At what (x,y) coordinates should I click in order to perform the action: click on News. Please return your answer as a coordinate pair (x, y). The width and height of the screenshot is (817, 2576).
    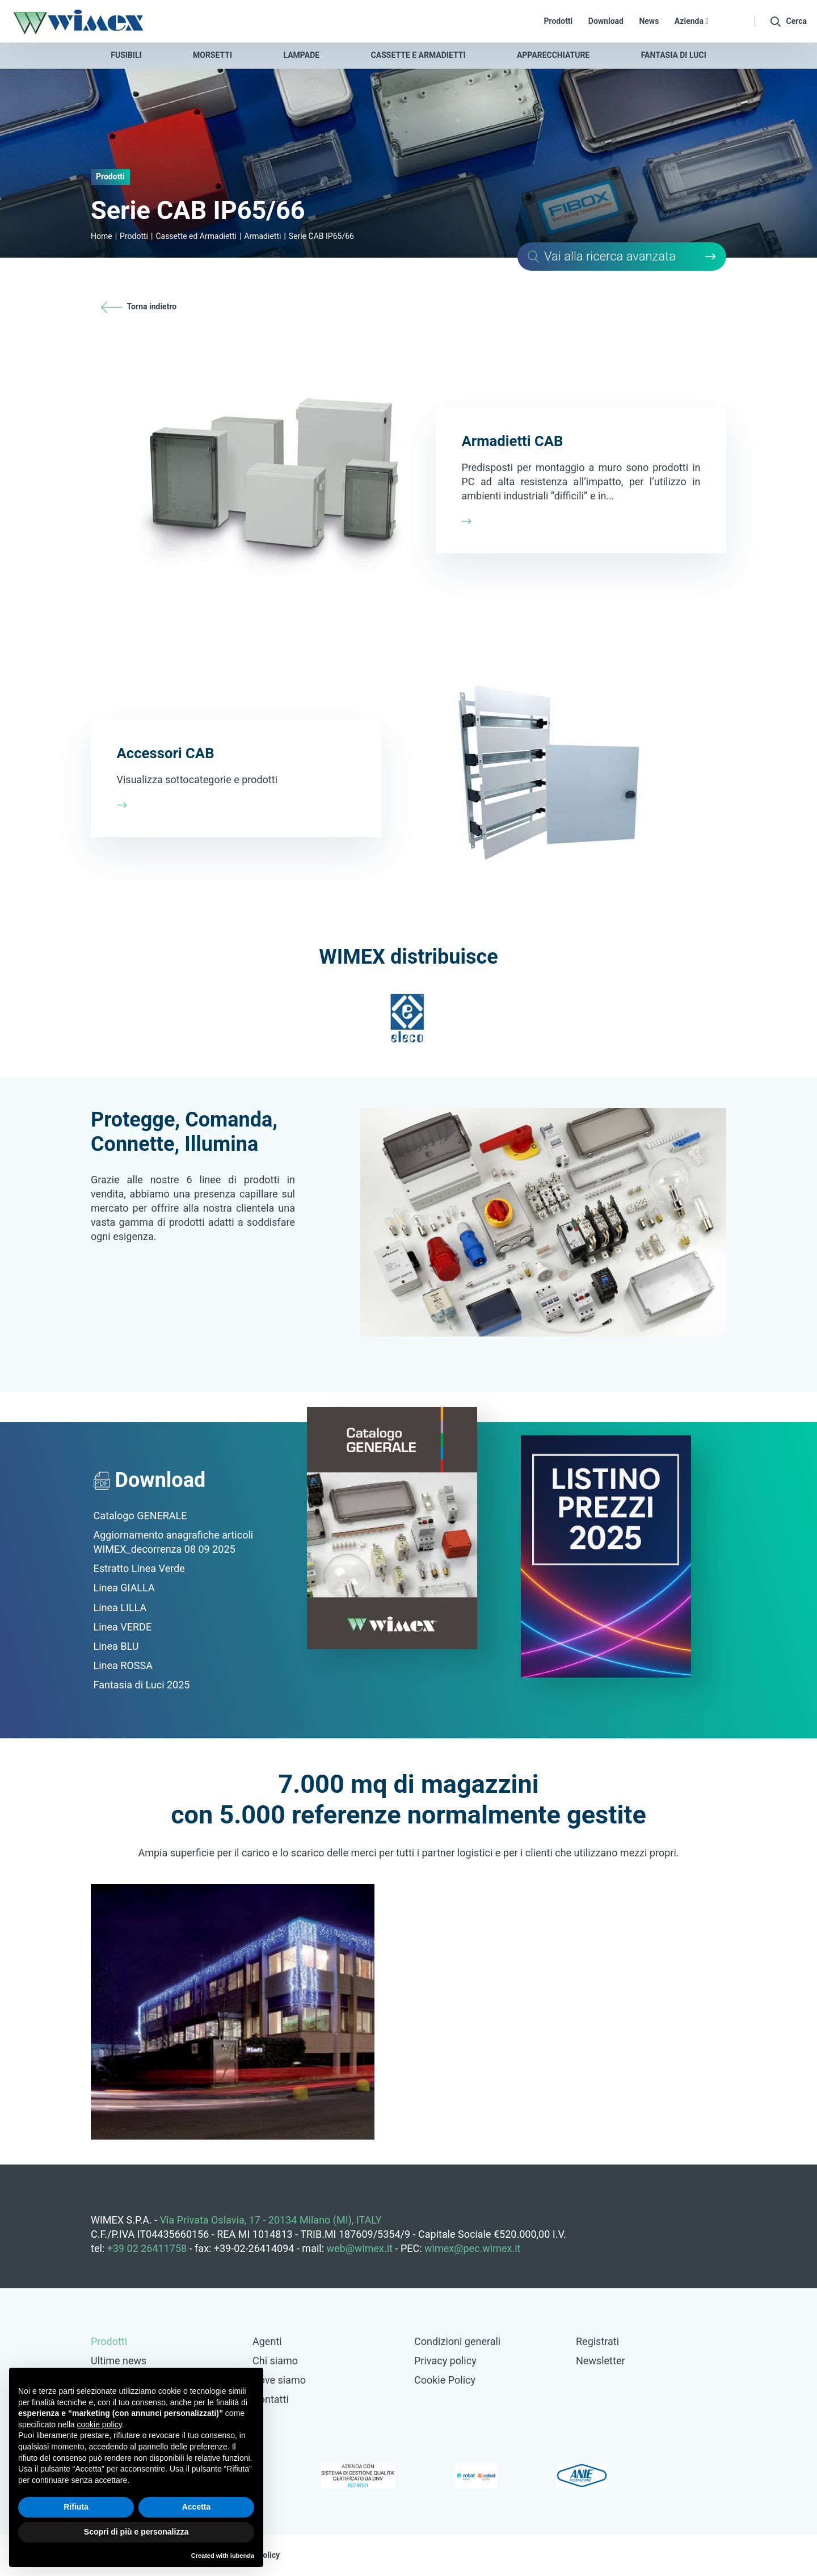
    Looking at the image, I should click on (649, 21).